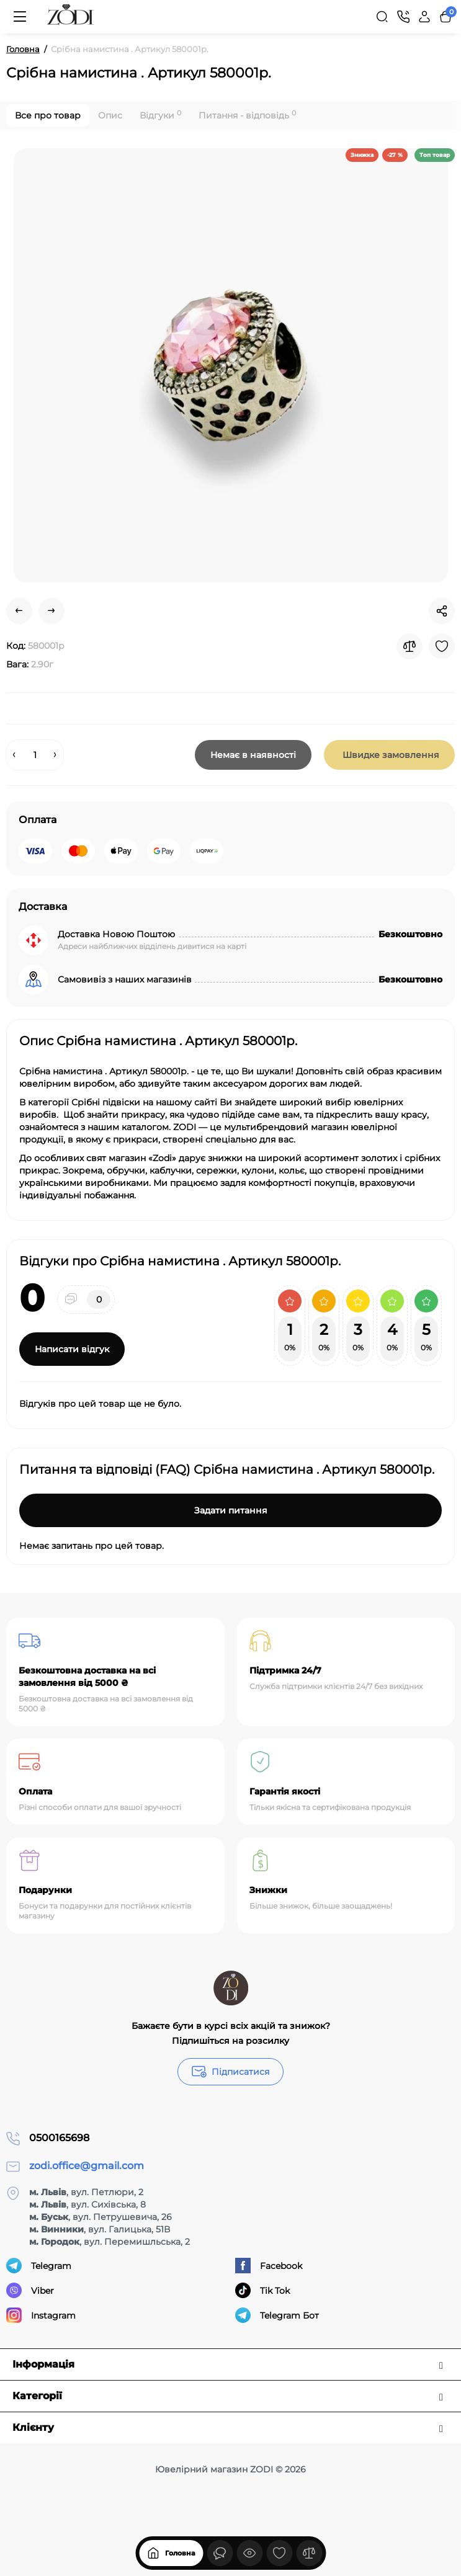  I want to click on [Меню], so click(20, 16).